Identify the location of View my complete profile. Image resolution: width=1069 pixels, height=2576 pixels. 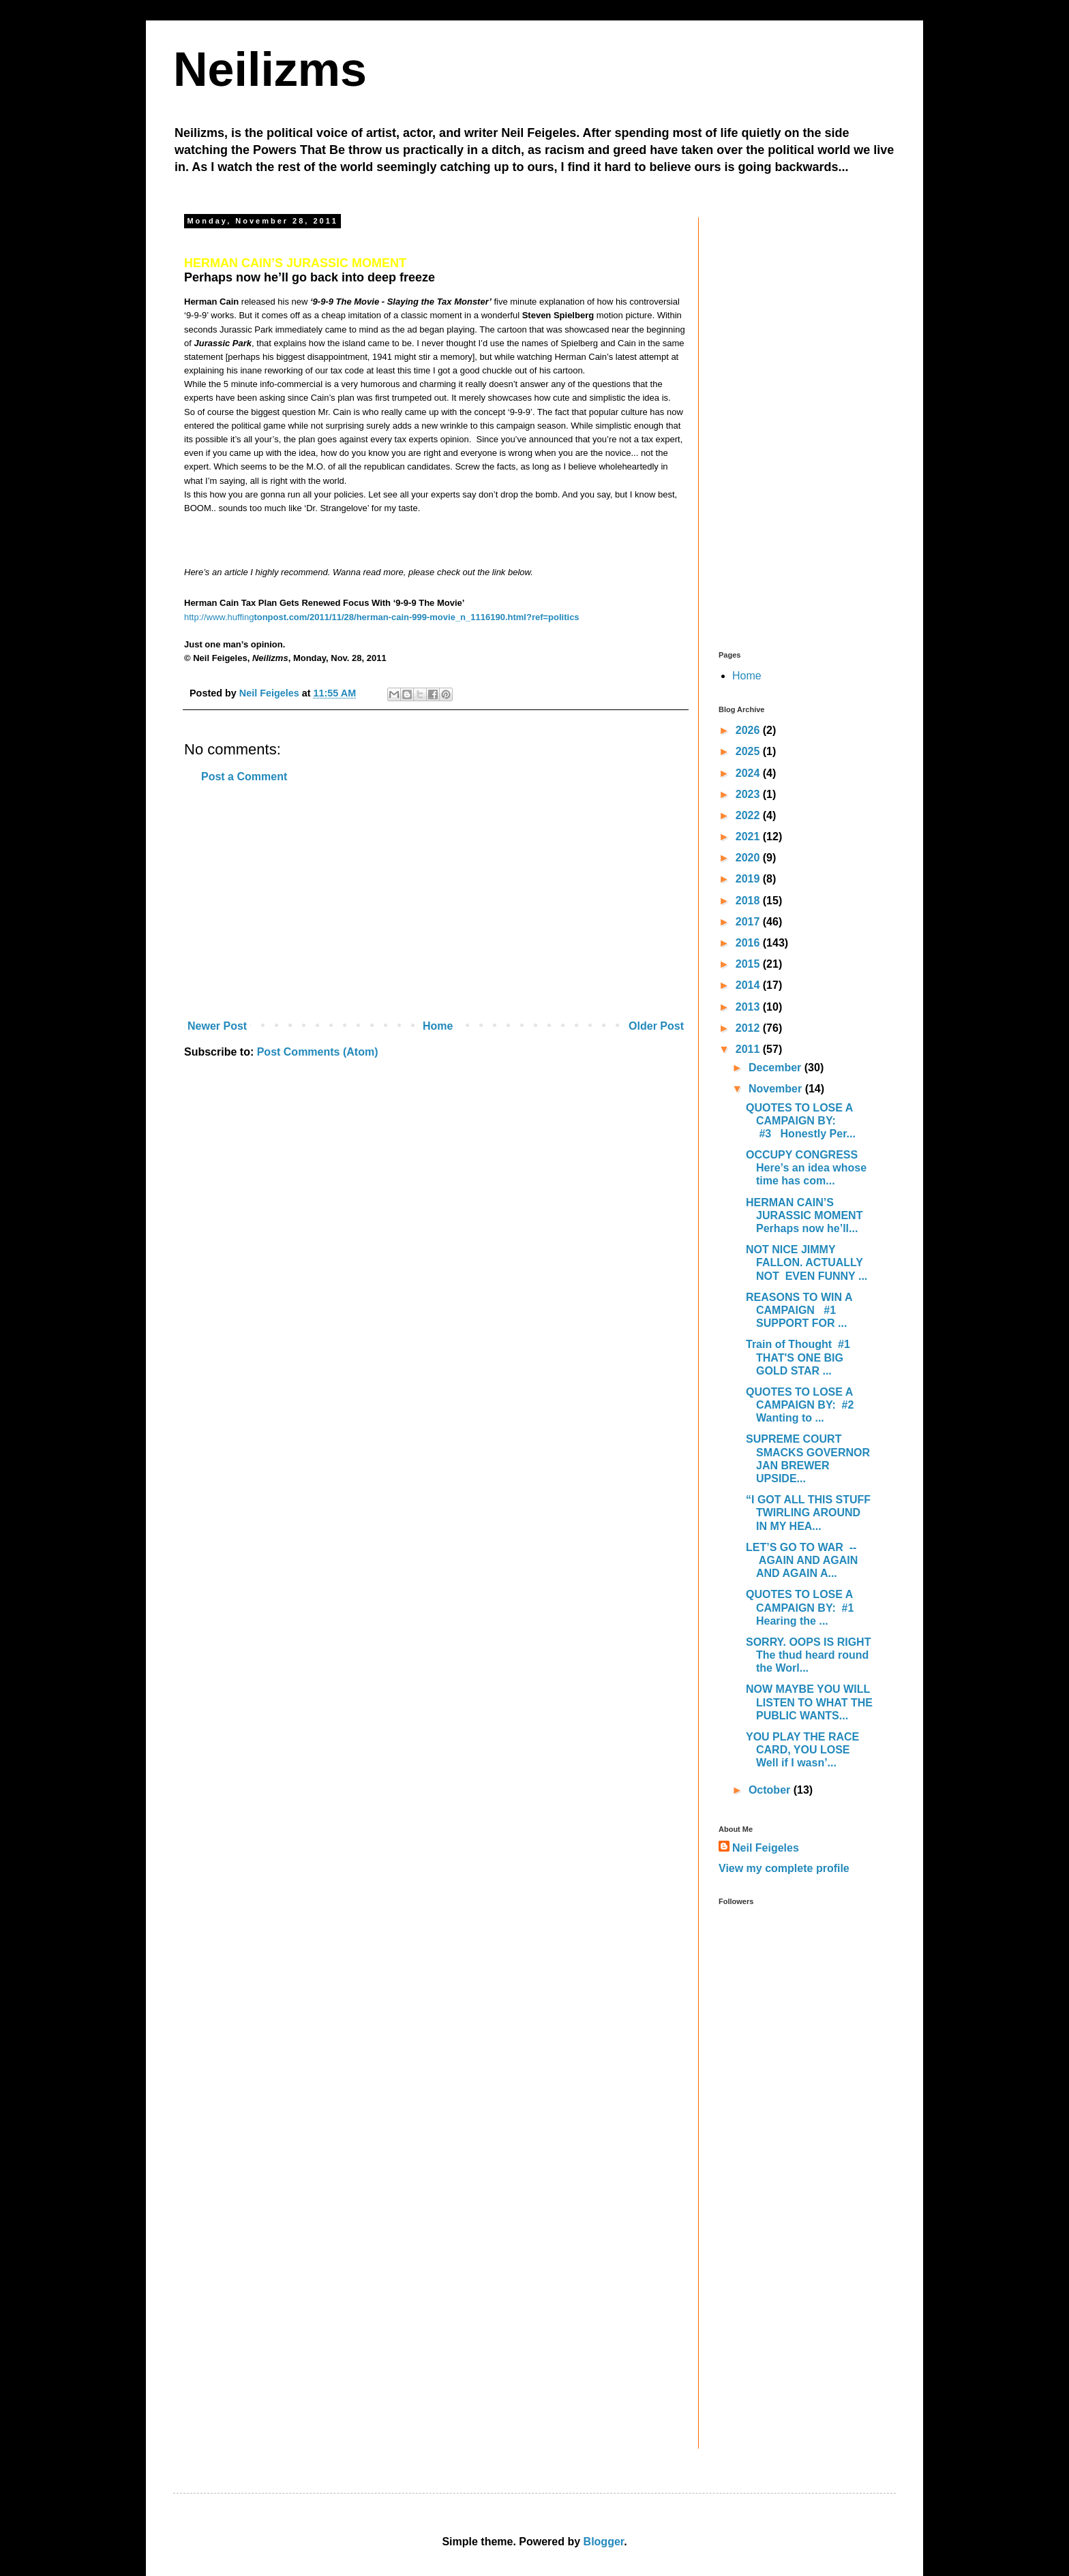
(784, 1868).